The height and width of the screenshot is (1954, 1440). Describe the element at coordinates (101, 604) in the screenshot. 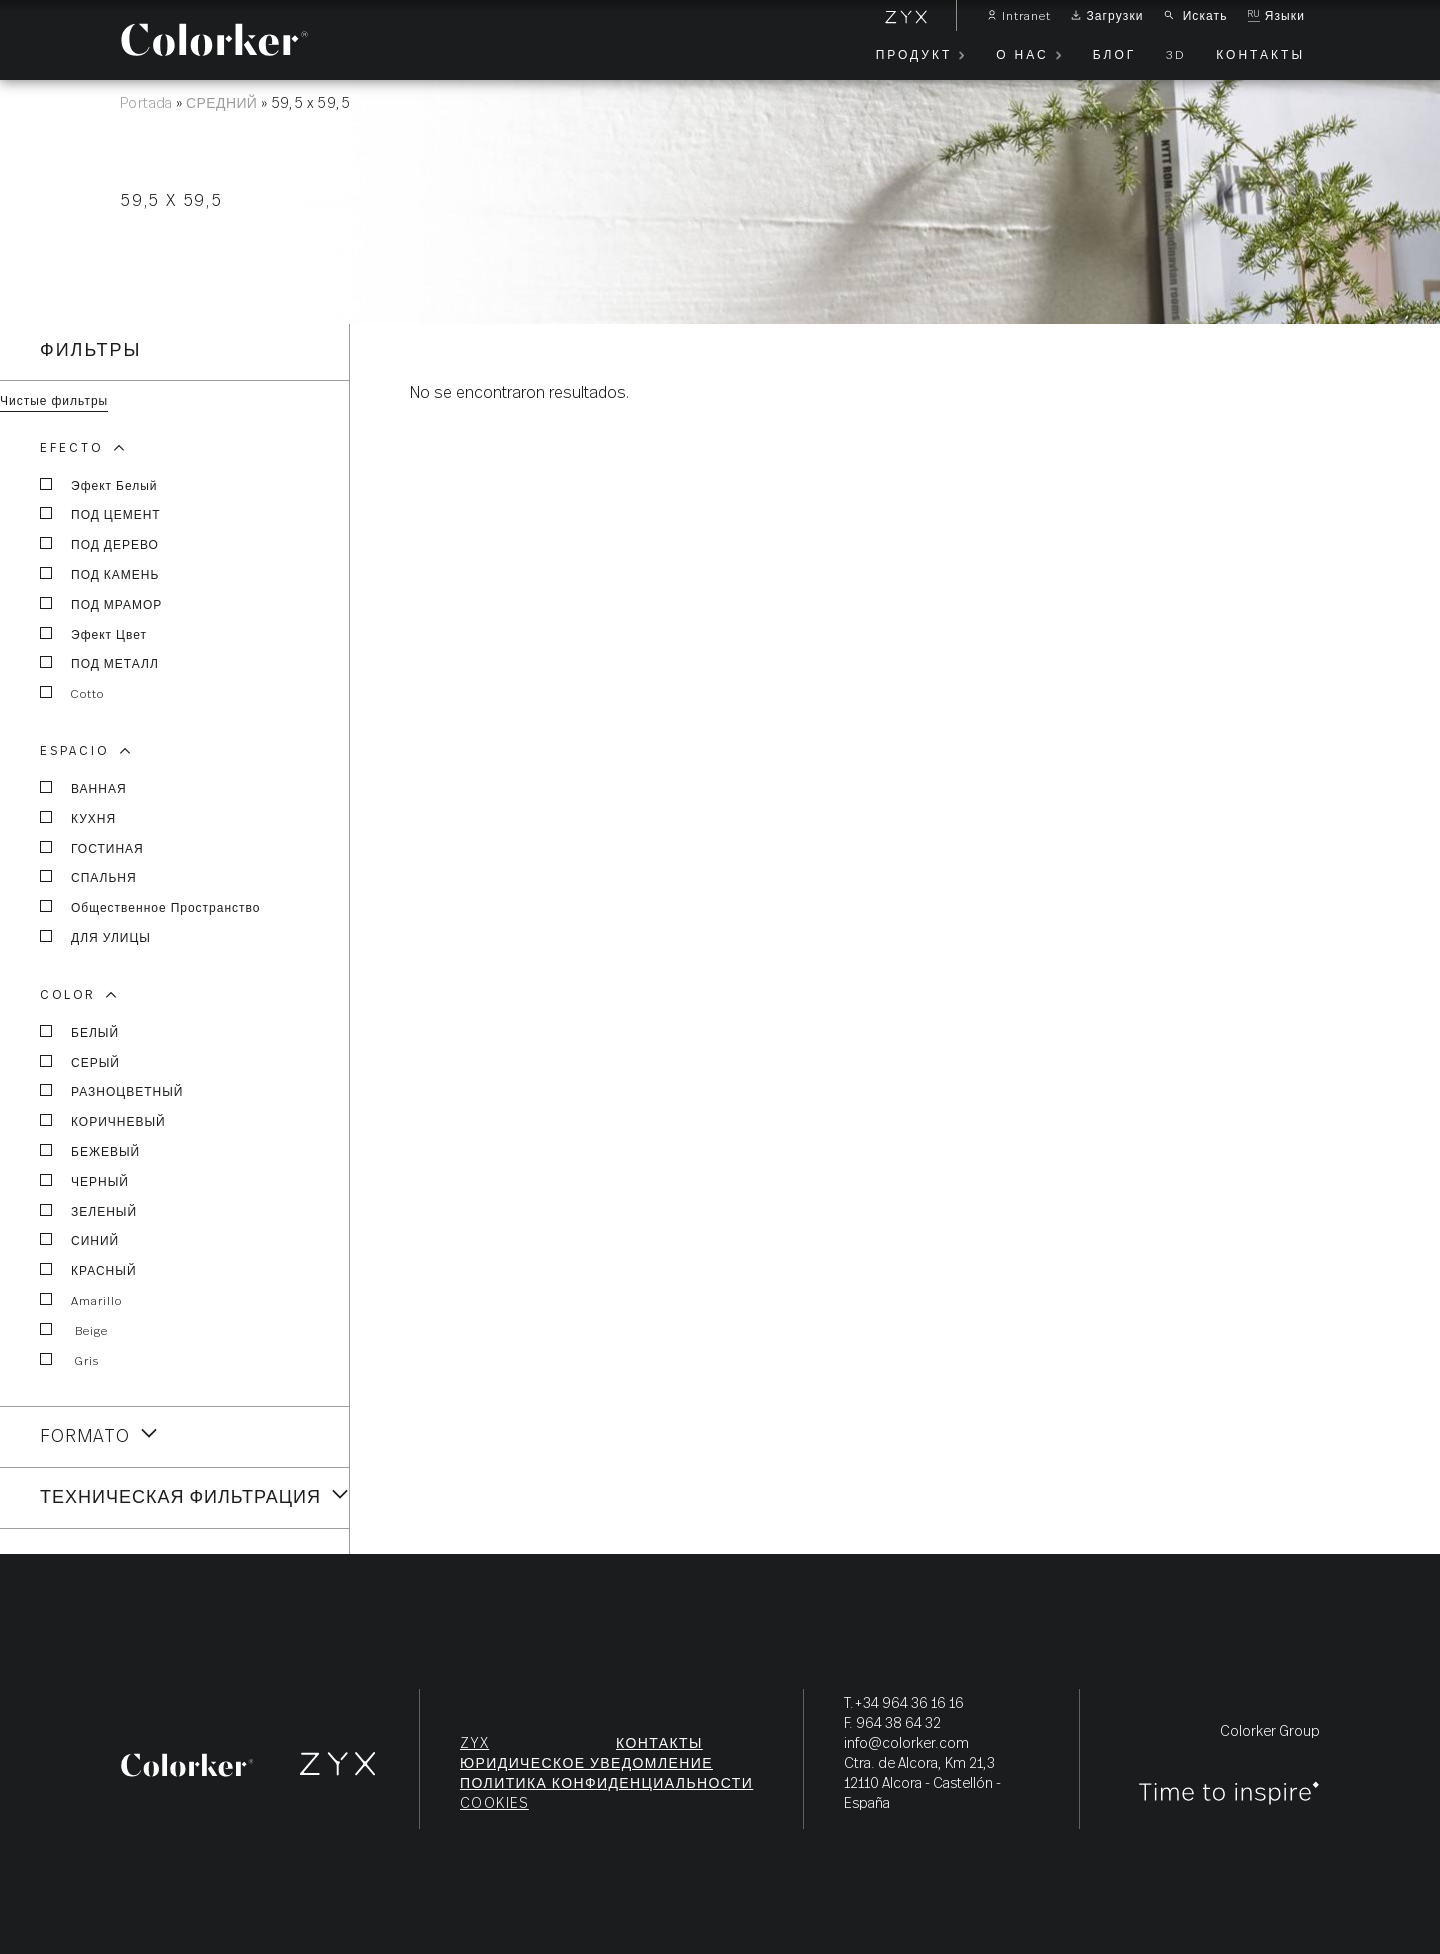

I see `ПОД МРАМОР` at that location.